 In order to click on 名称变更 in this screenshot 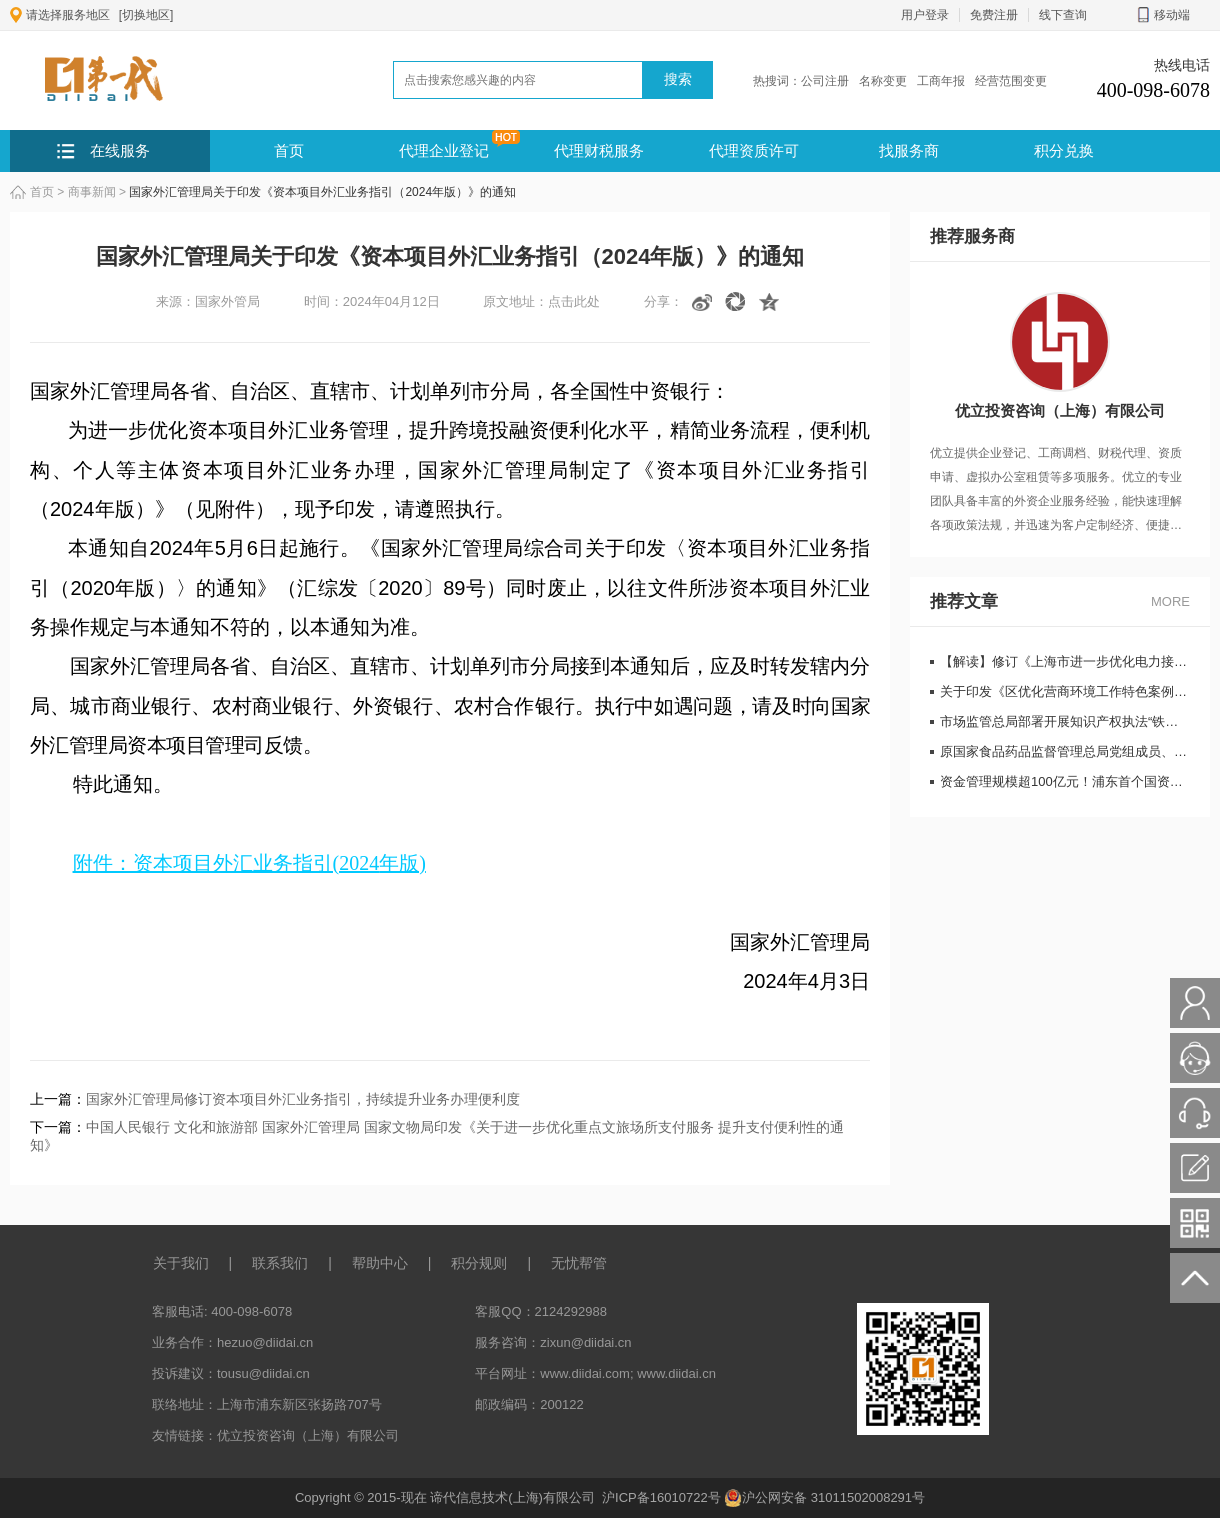, I will do `click(883, 81)`.